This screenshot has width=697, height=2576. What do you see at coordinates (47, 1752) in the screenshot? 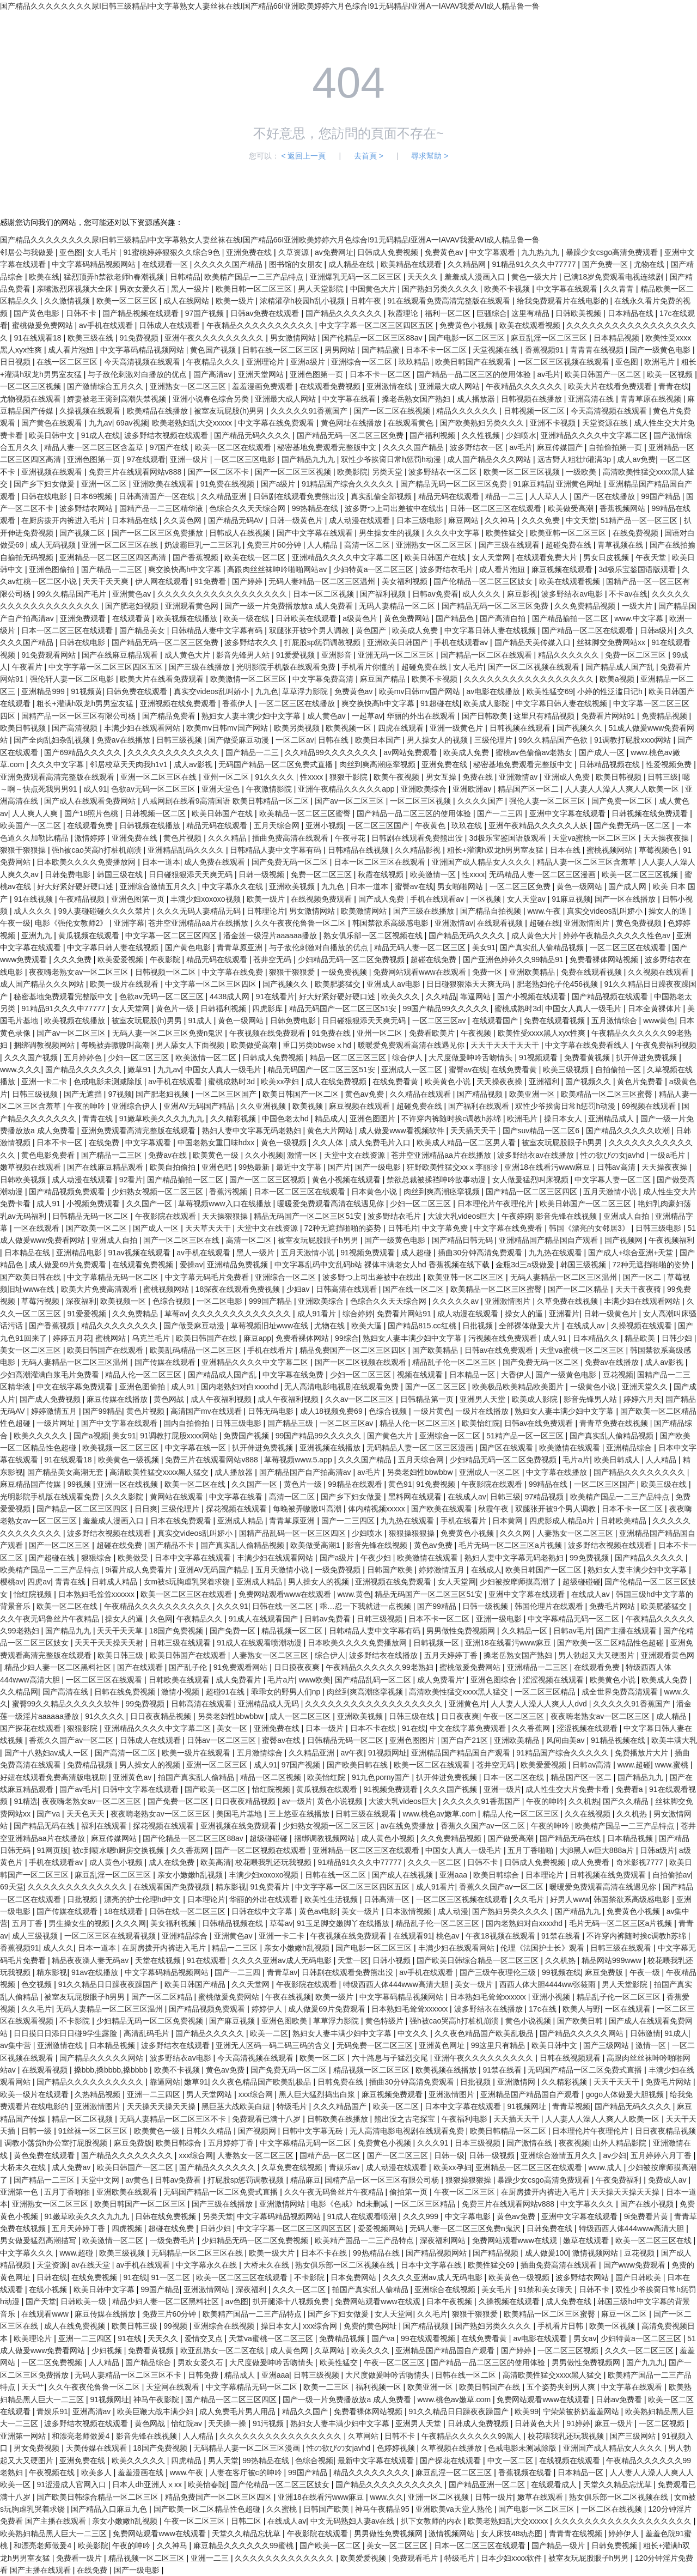
I see `国产十八熟妇av成人一区` at bounding box center [47, 1752].